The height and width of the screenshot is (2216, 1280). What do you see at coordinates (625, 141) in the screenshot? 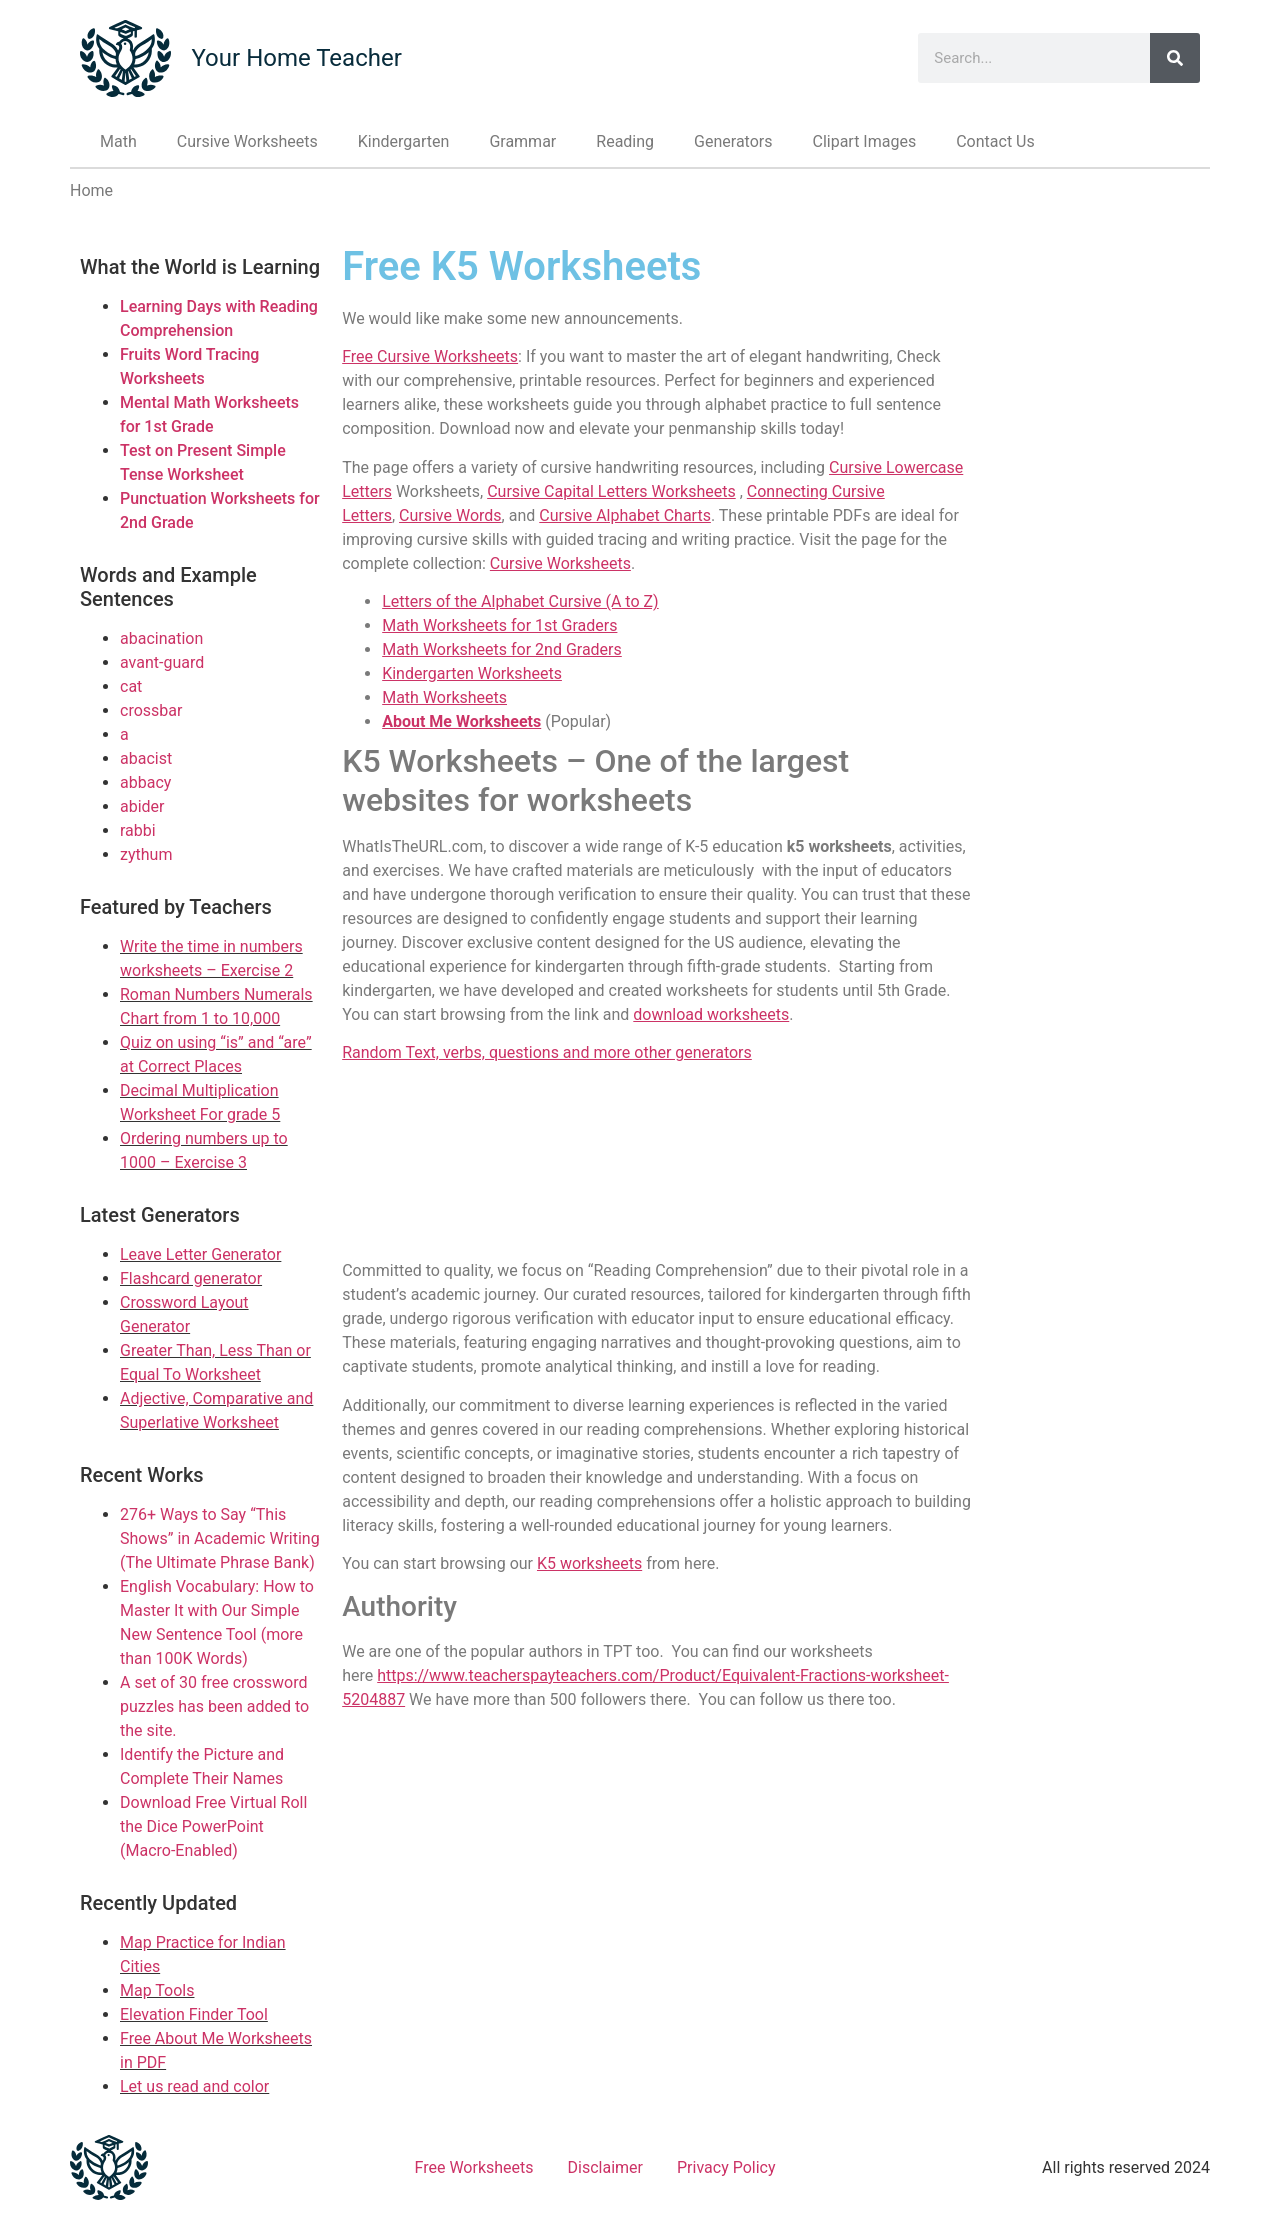
I see `Reading` at bounding box center [625, 141].